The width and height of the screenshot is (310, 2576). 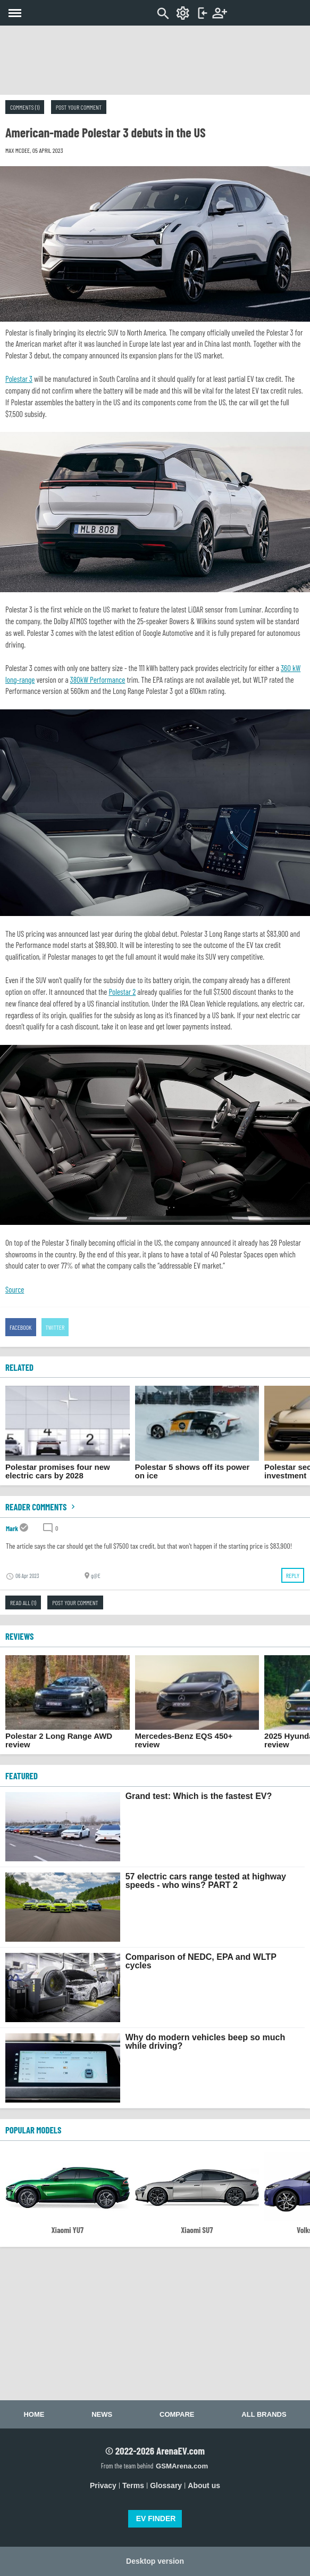 I want to click on [Advertisement], so click(x=155, y=60).